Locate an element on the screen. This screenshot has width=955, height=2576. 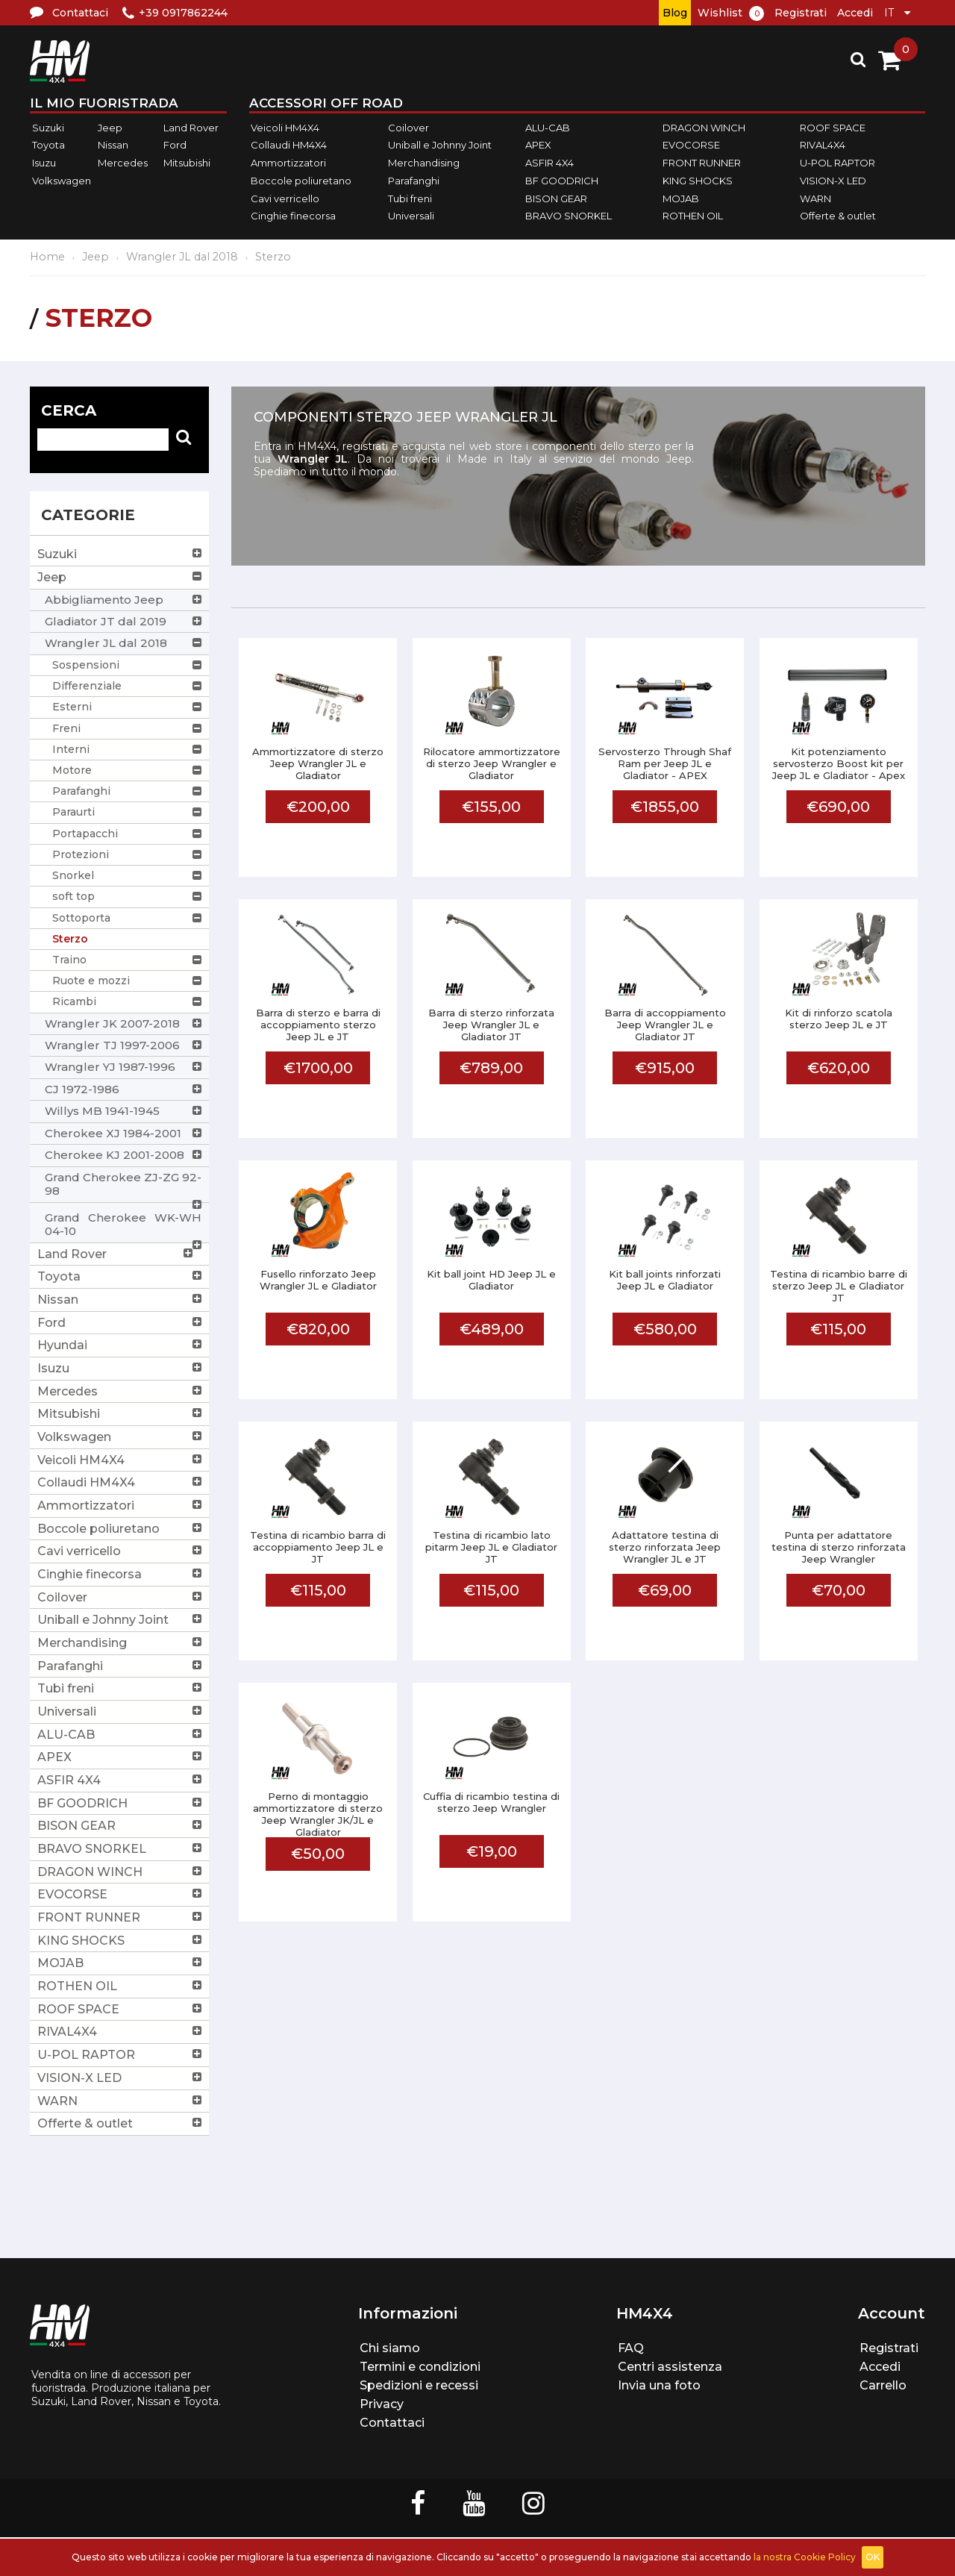
Centri assistenza is located at coordinates (670, 2367).